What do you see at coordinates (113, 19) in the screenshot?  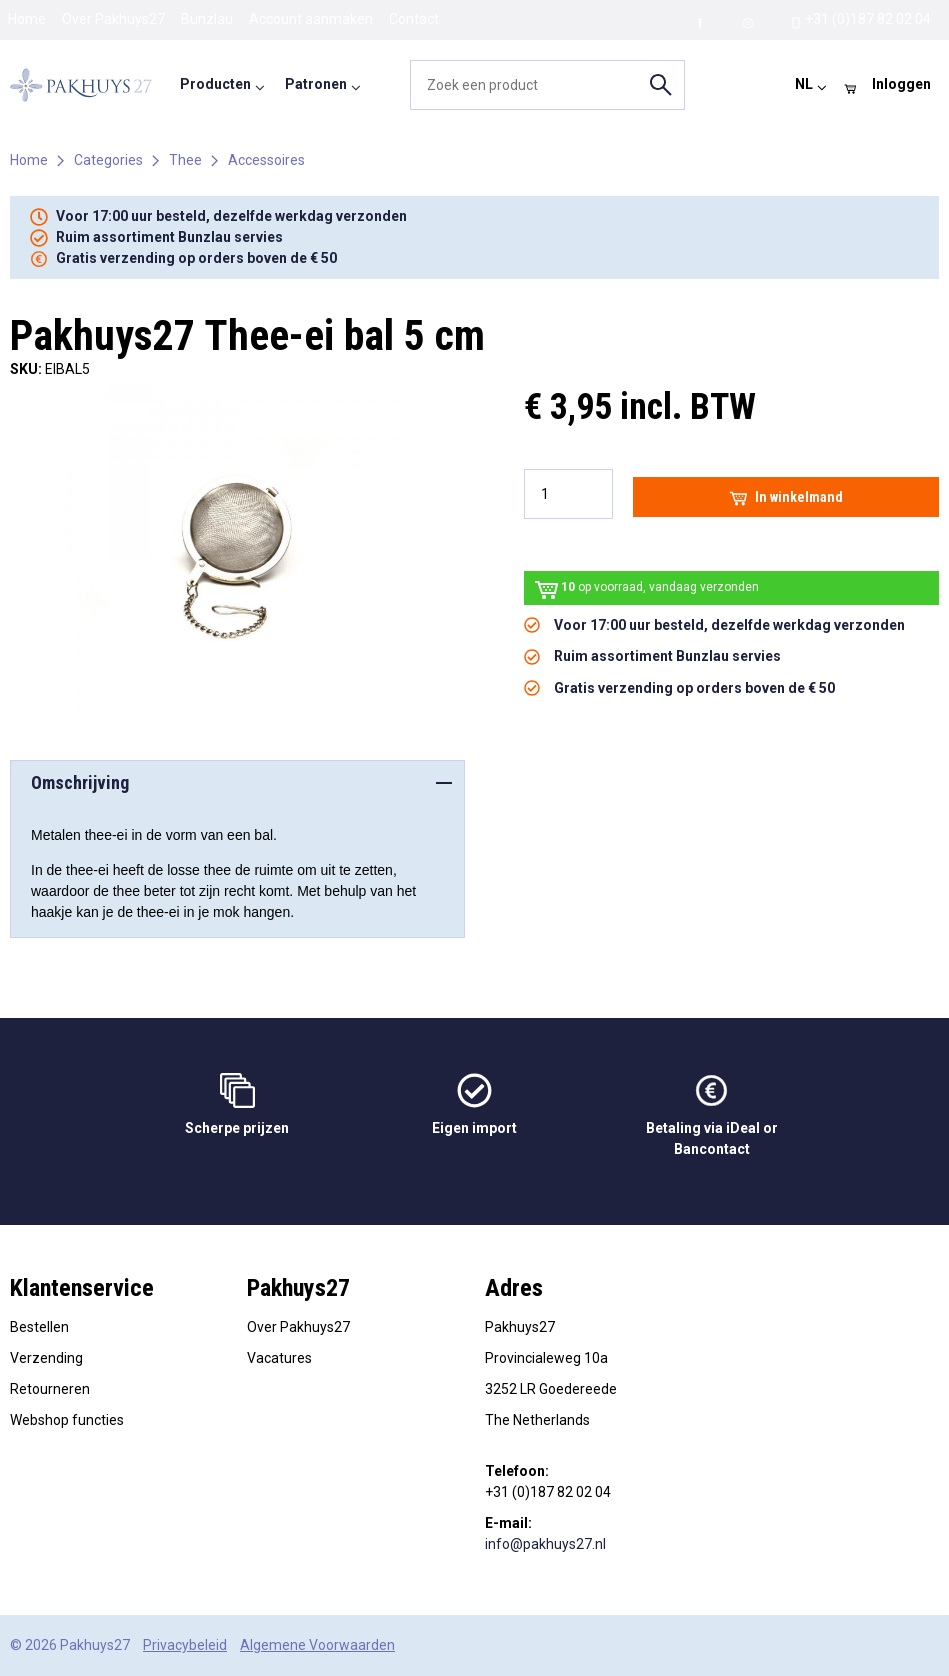 I see `Over Pakhuys27` at bounding box center [113, 19].